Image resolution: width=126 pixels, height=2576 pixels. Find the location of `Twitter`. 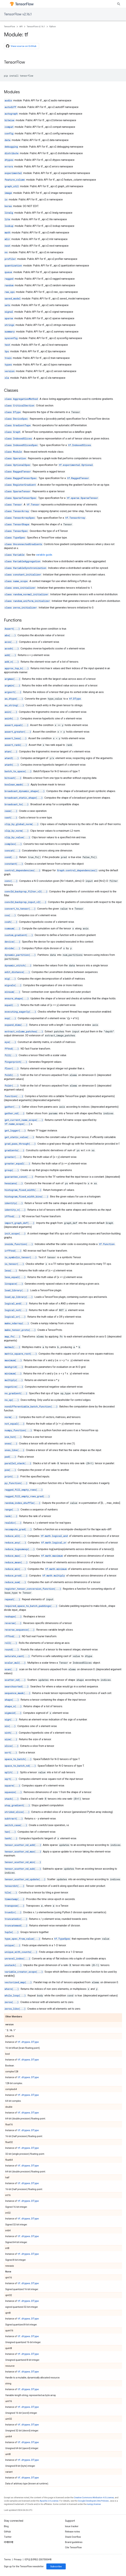

Twitter is located at coordinates (8, 2537).